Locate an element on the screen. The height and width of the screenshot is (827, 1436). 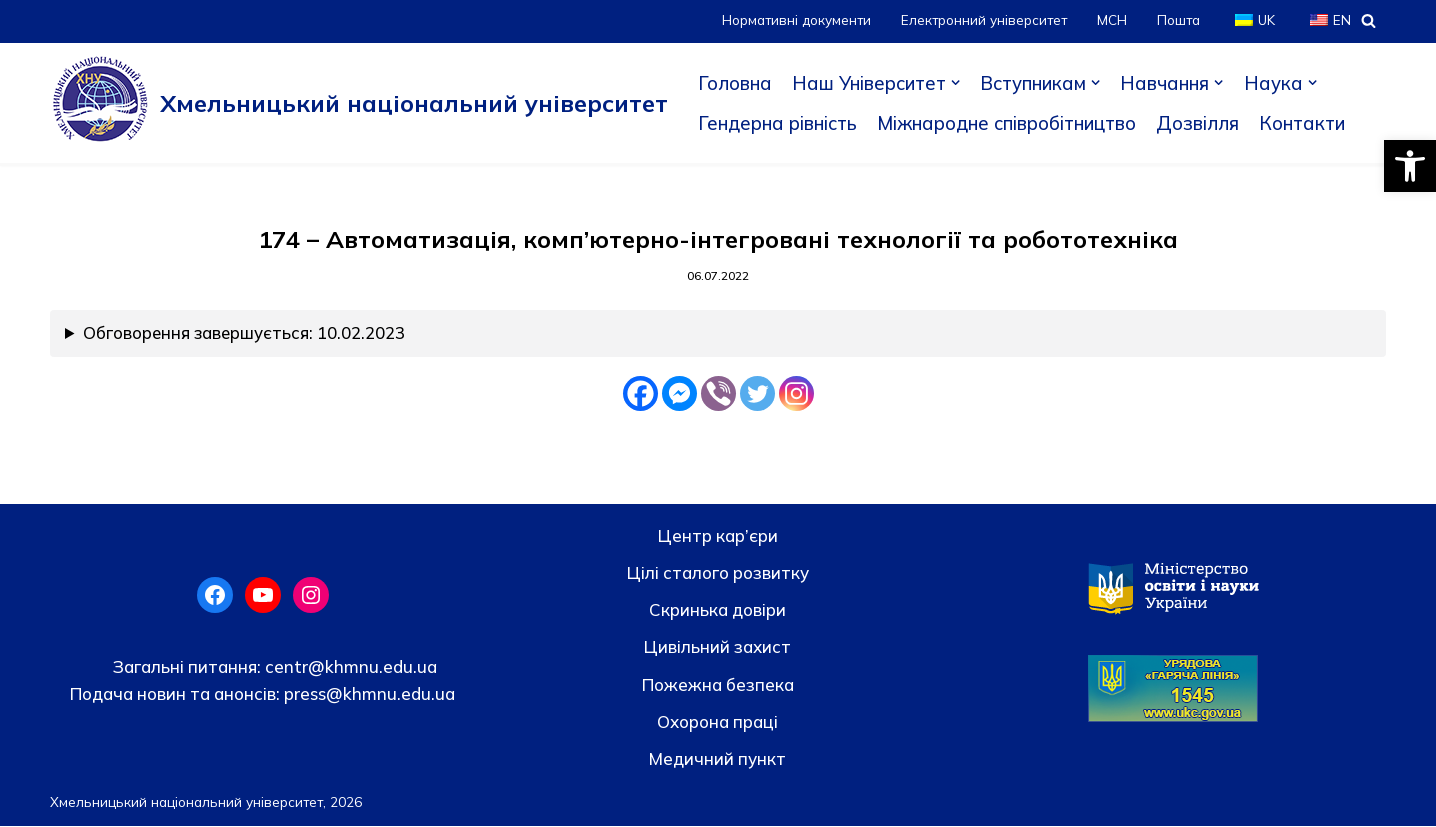
[Facebook] is located at coordinates (640, 394).